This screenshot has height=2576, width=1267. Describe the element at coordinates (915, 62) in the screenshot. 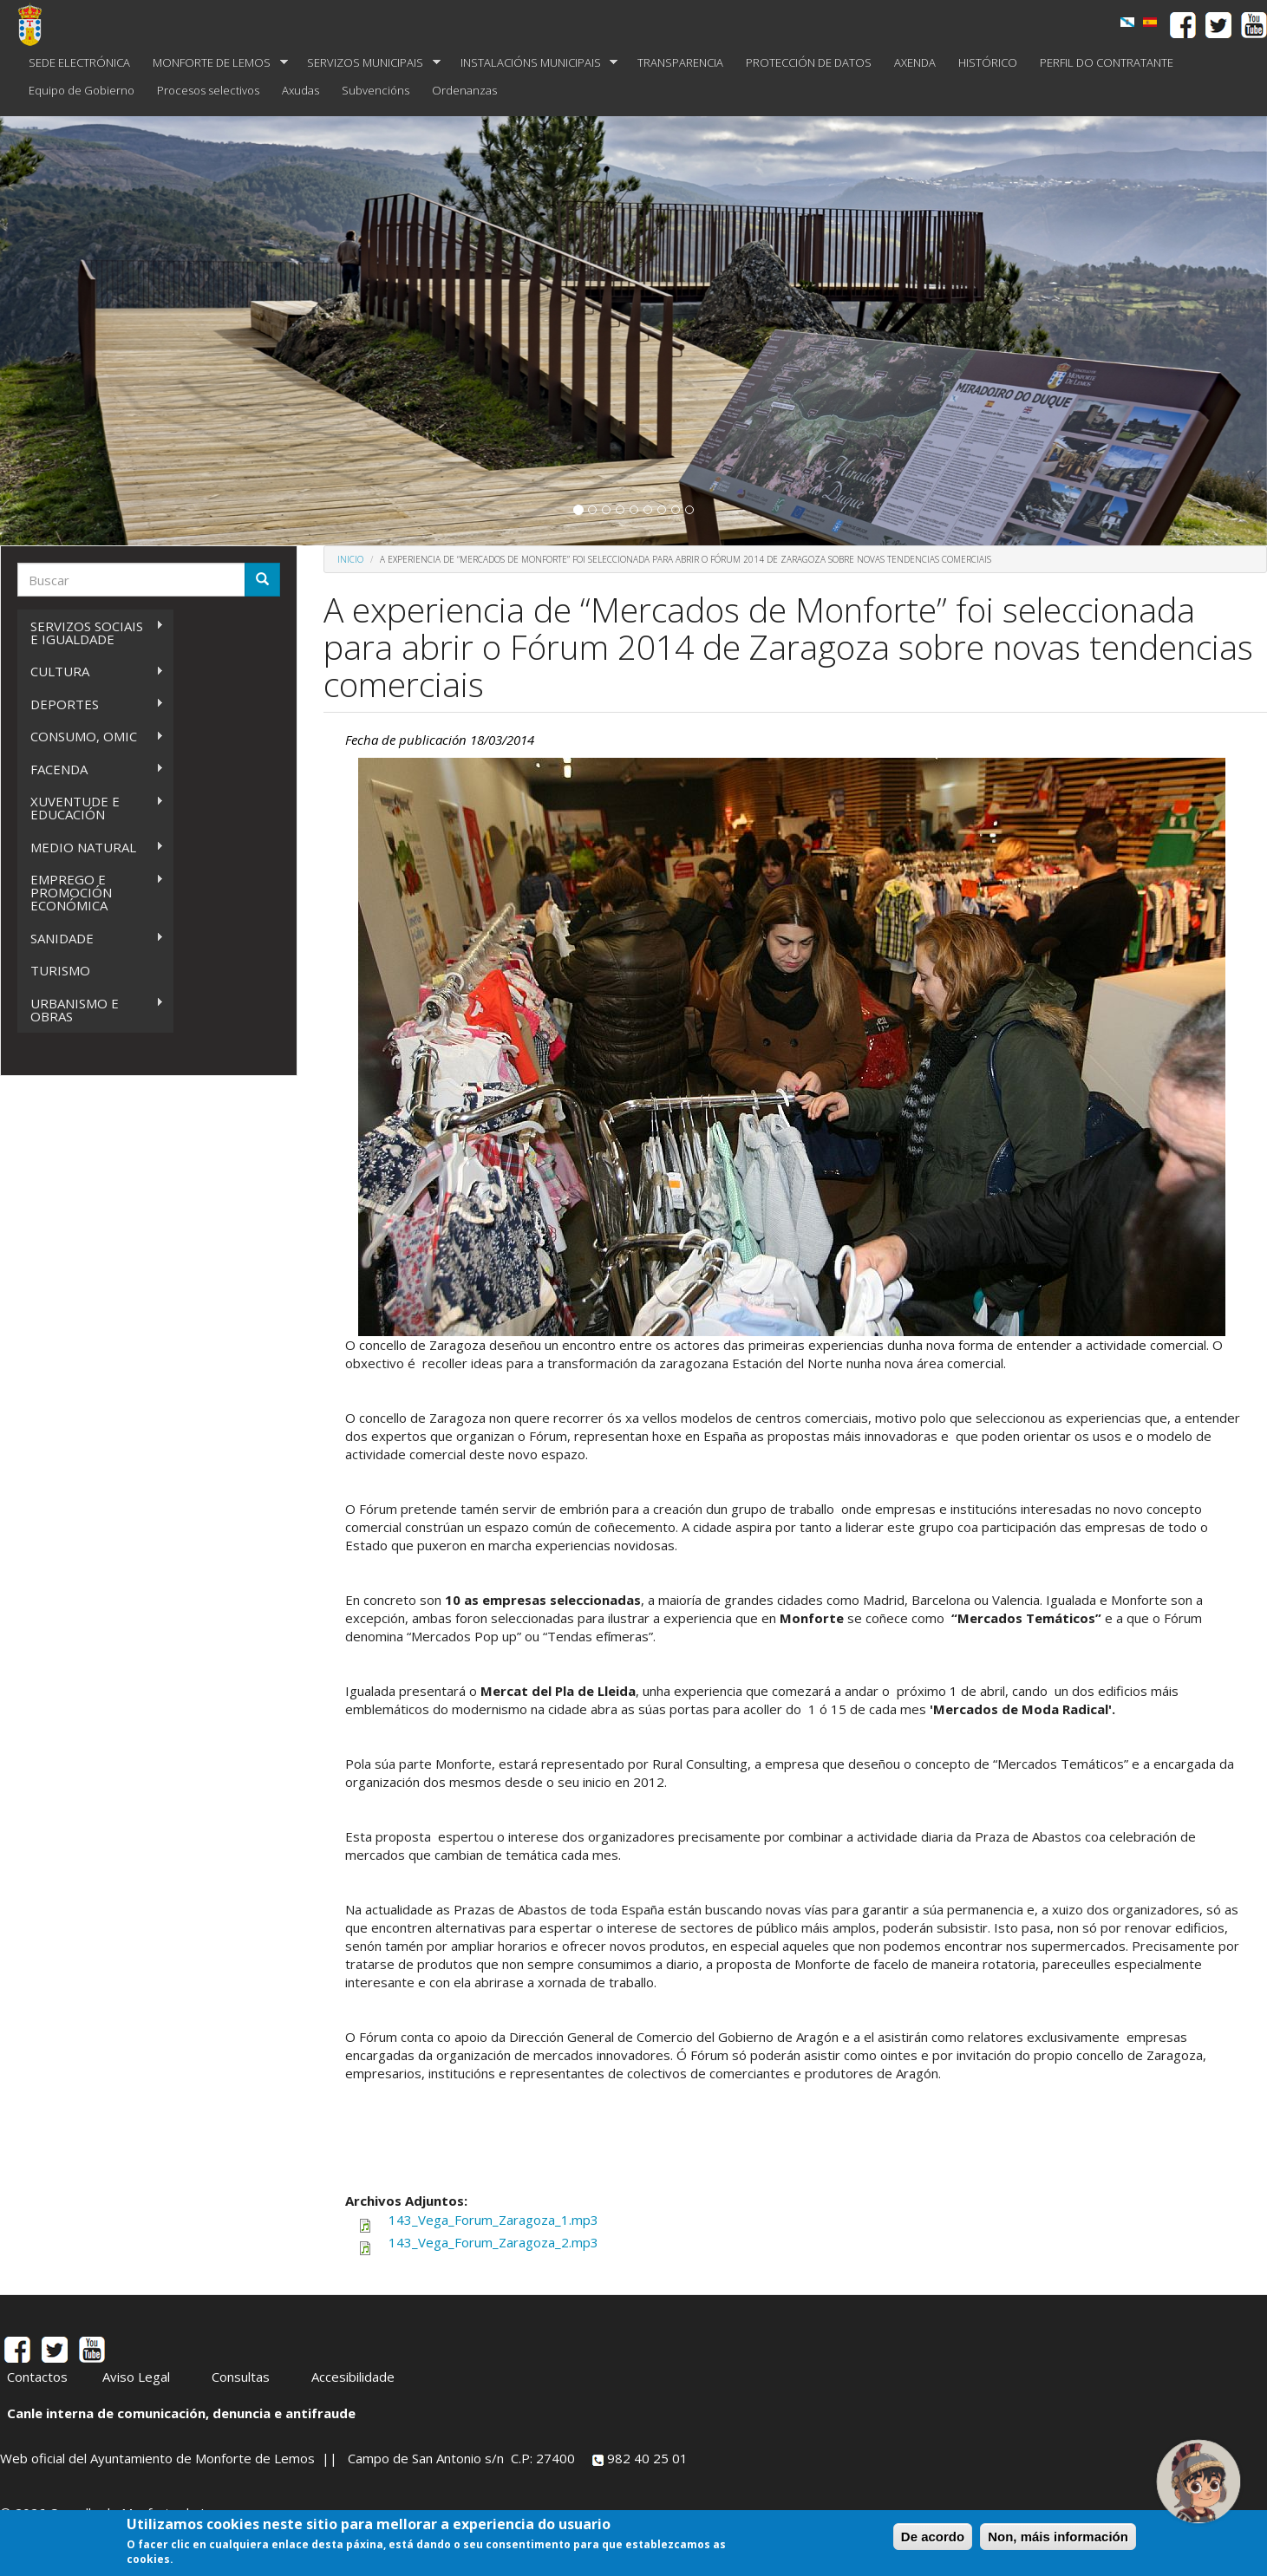

I see `AXENDA` at that location.